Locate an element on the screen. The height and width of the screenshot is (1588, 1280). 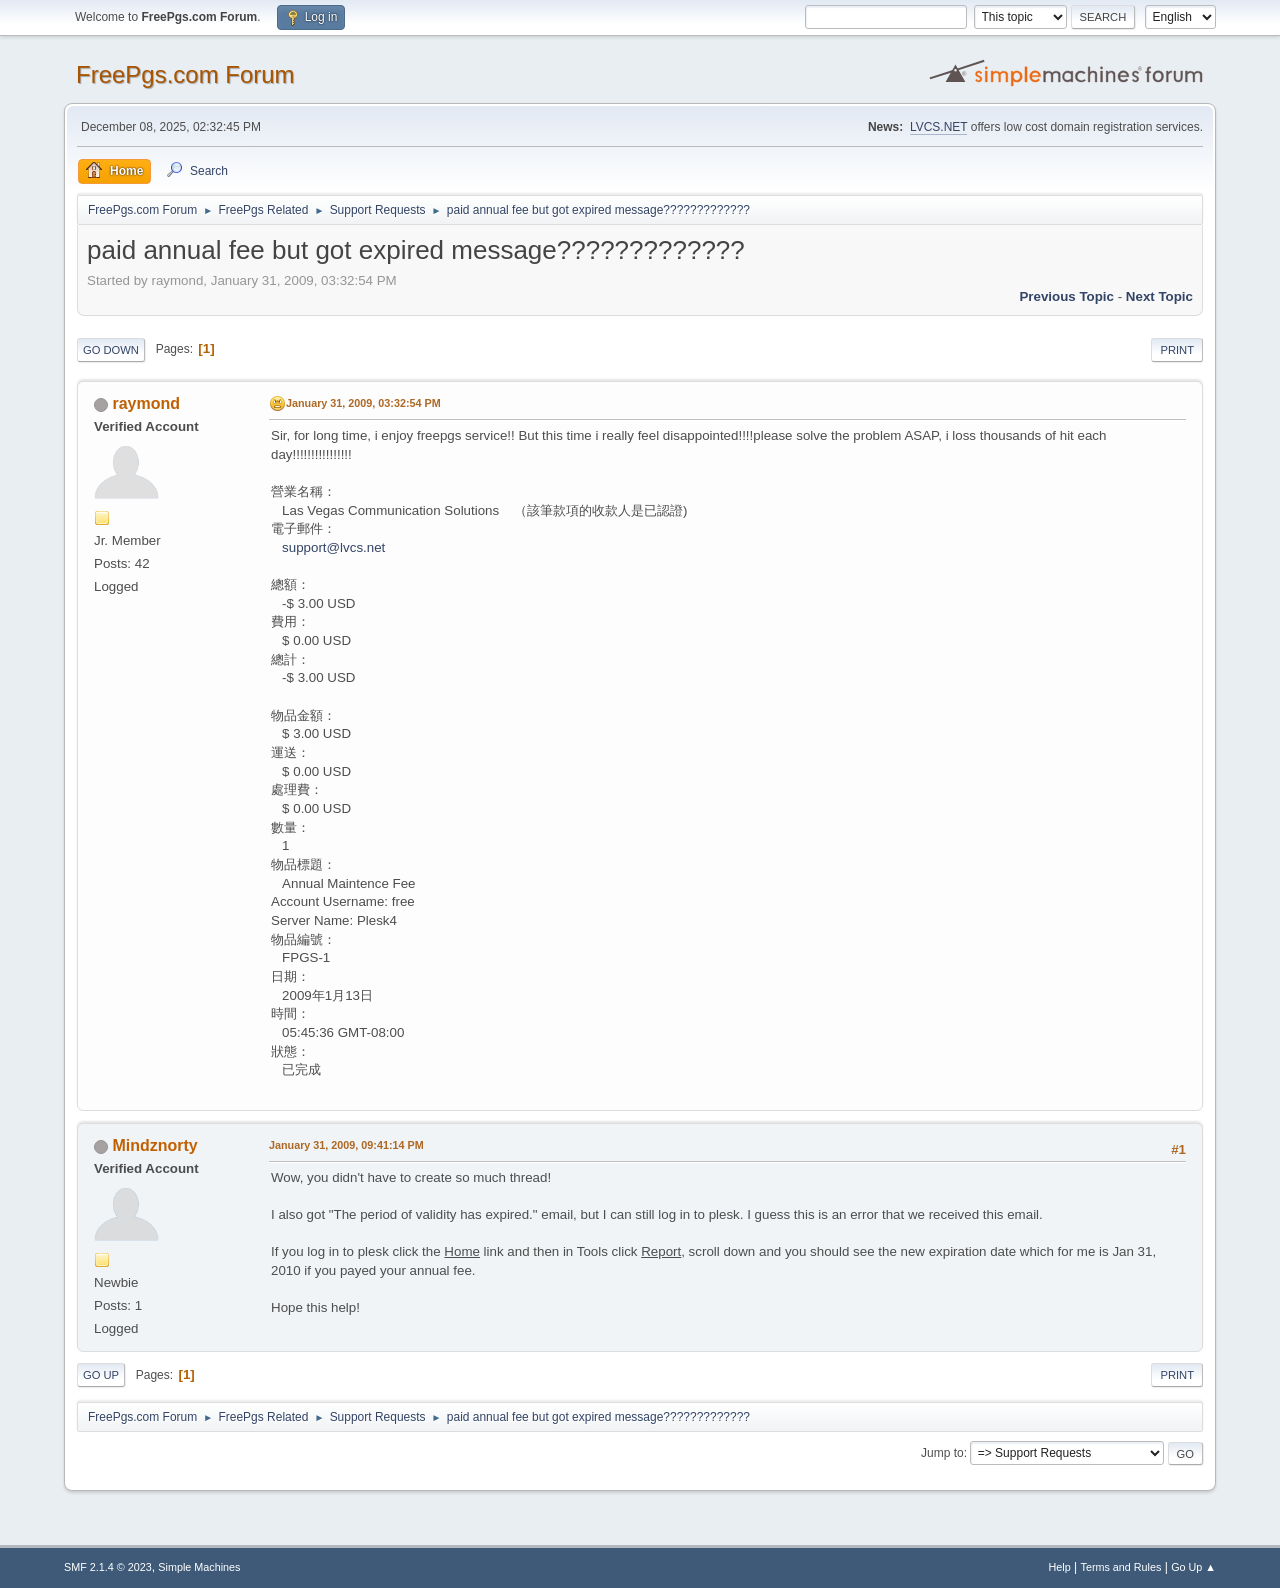
Simple Machines is located at coordinates (199, 1567).